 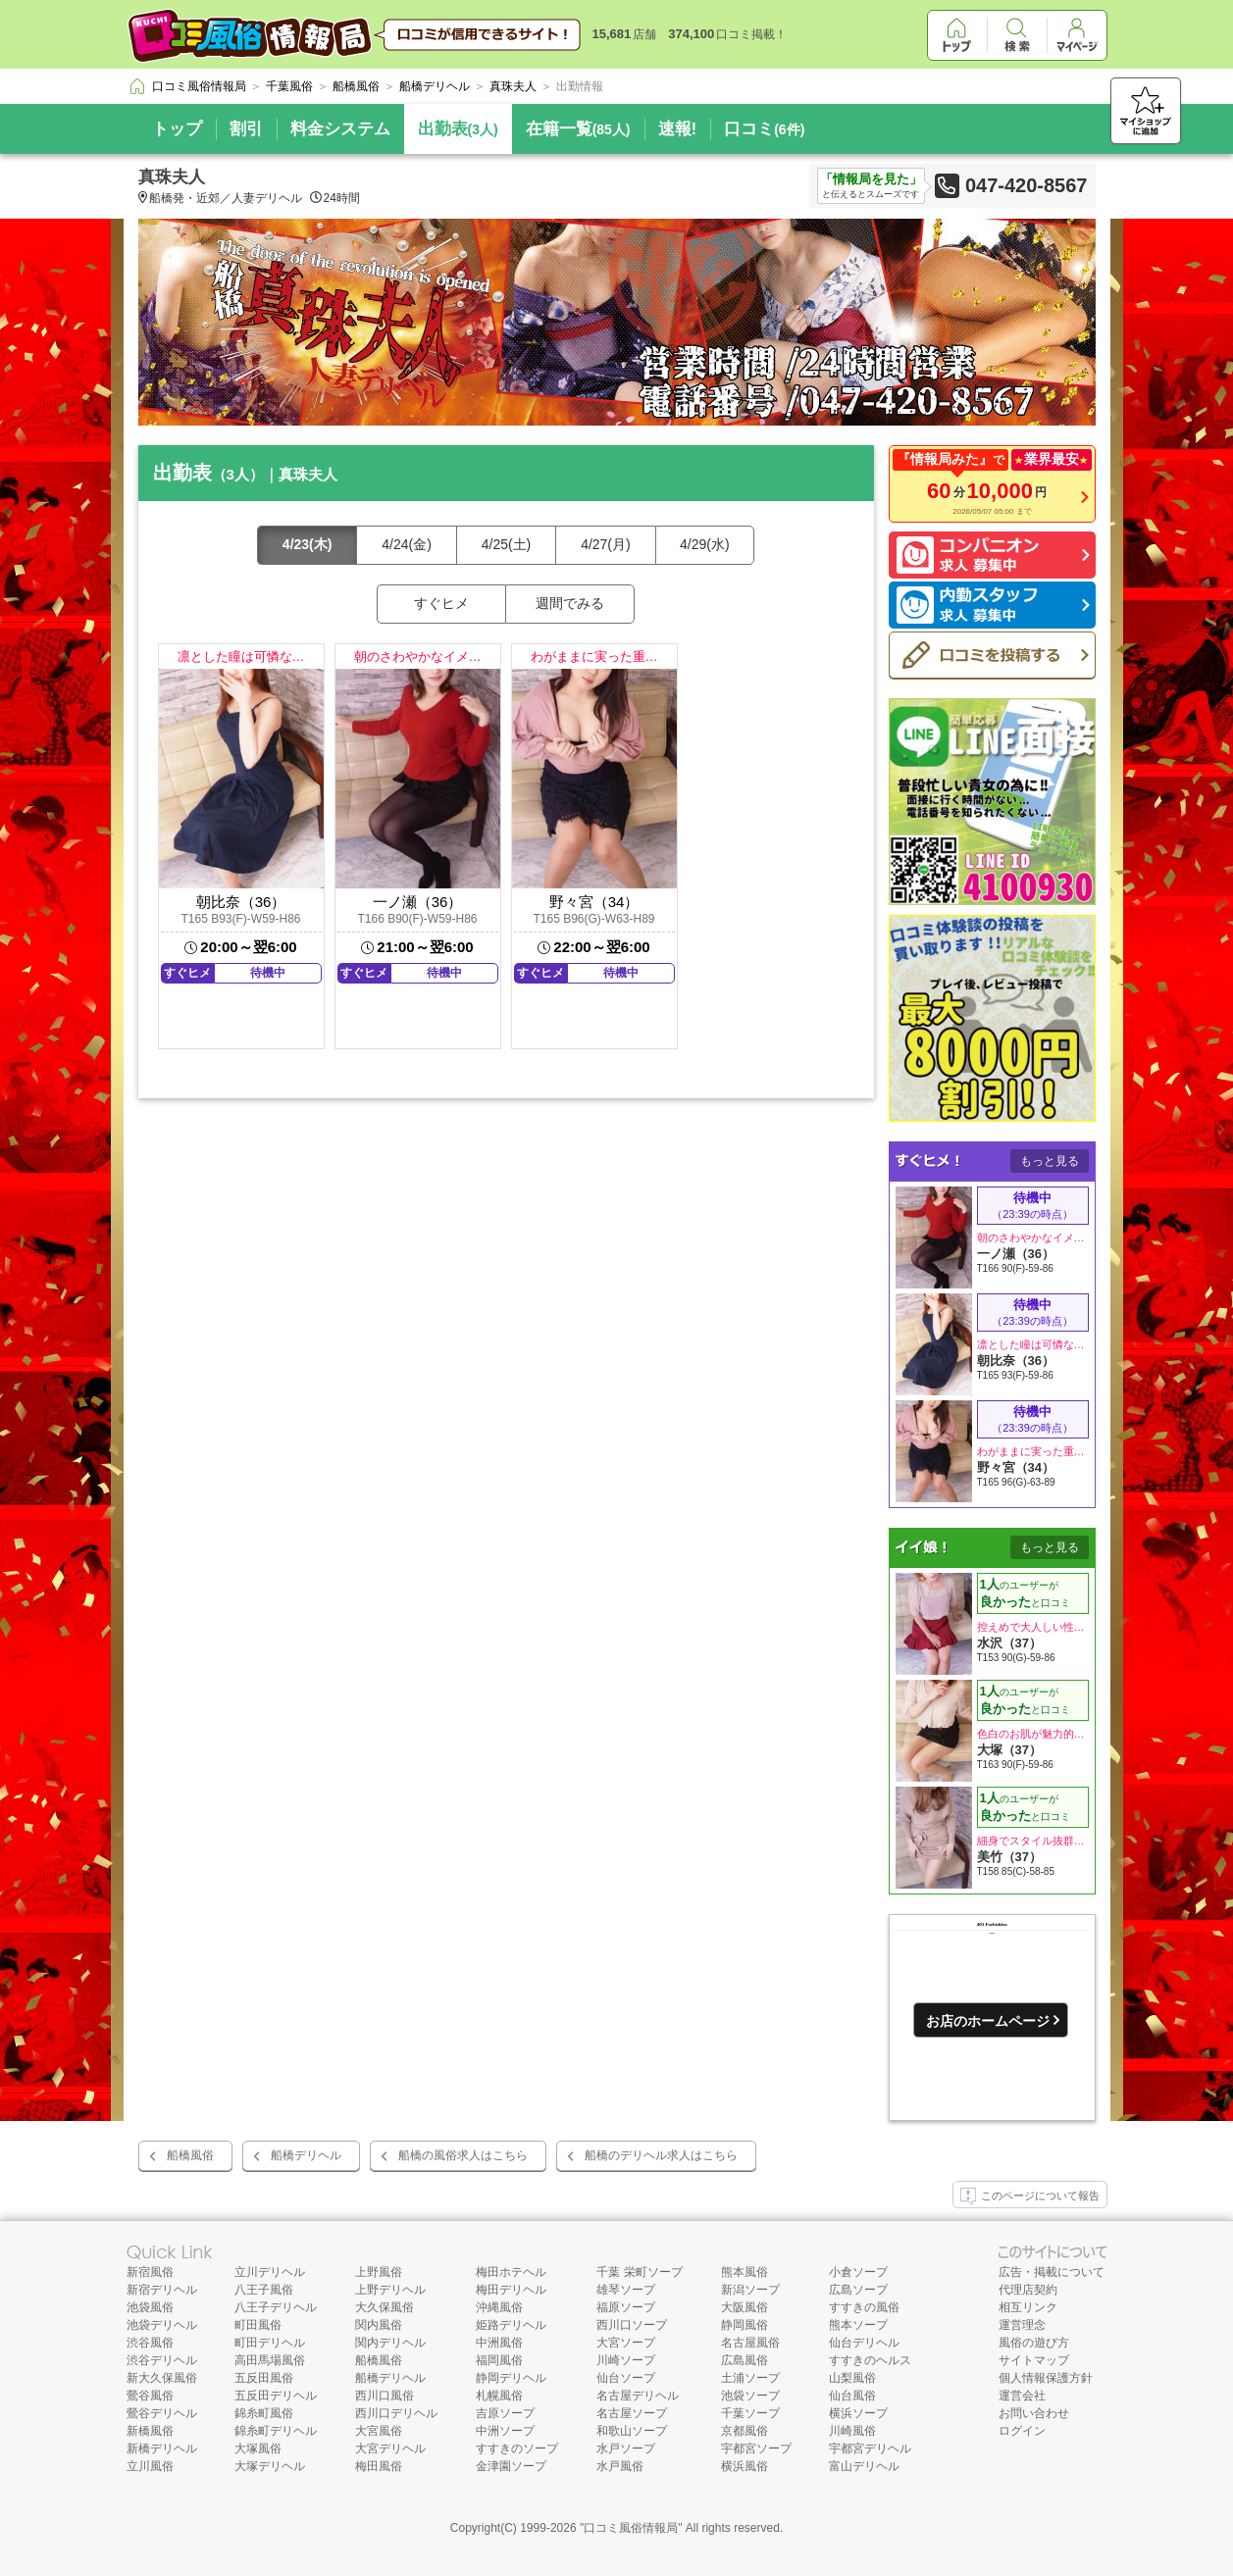 I want to click on 在籍一覧, so click(x=578, y=129).